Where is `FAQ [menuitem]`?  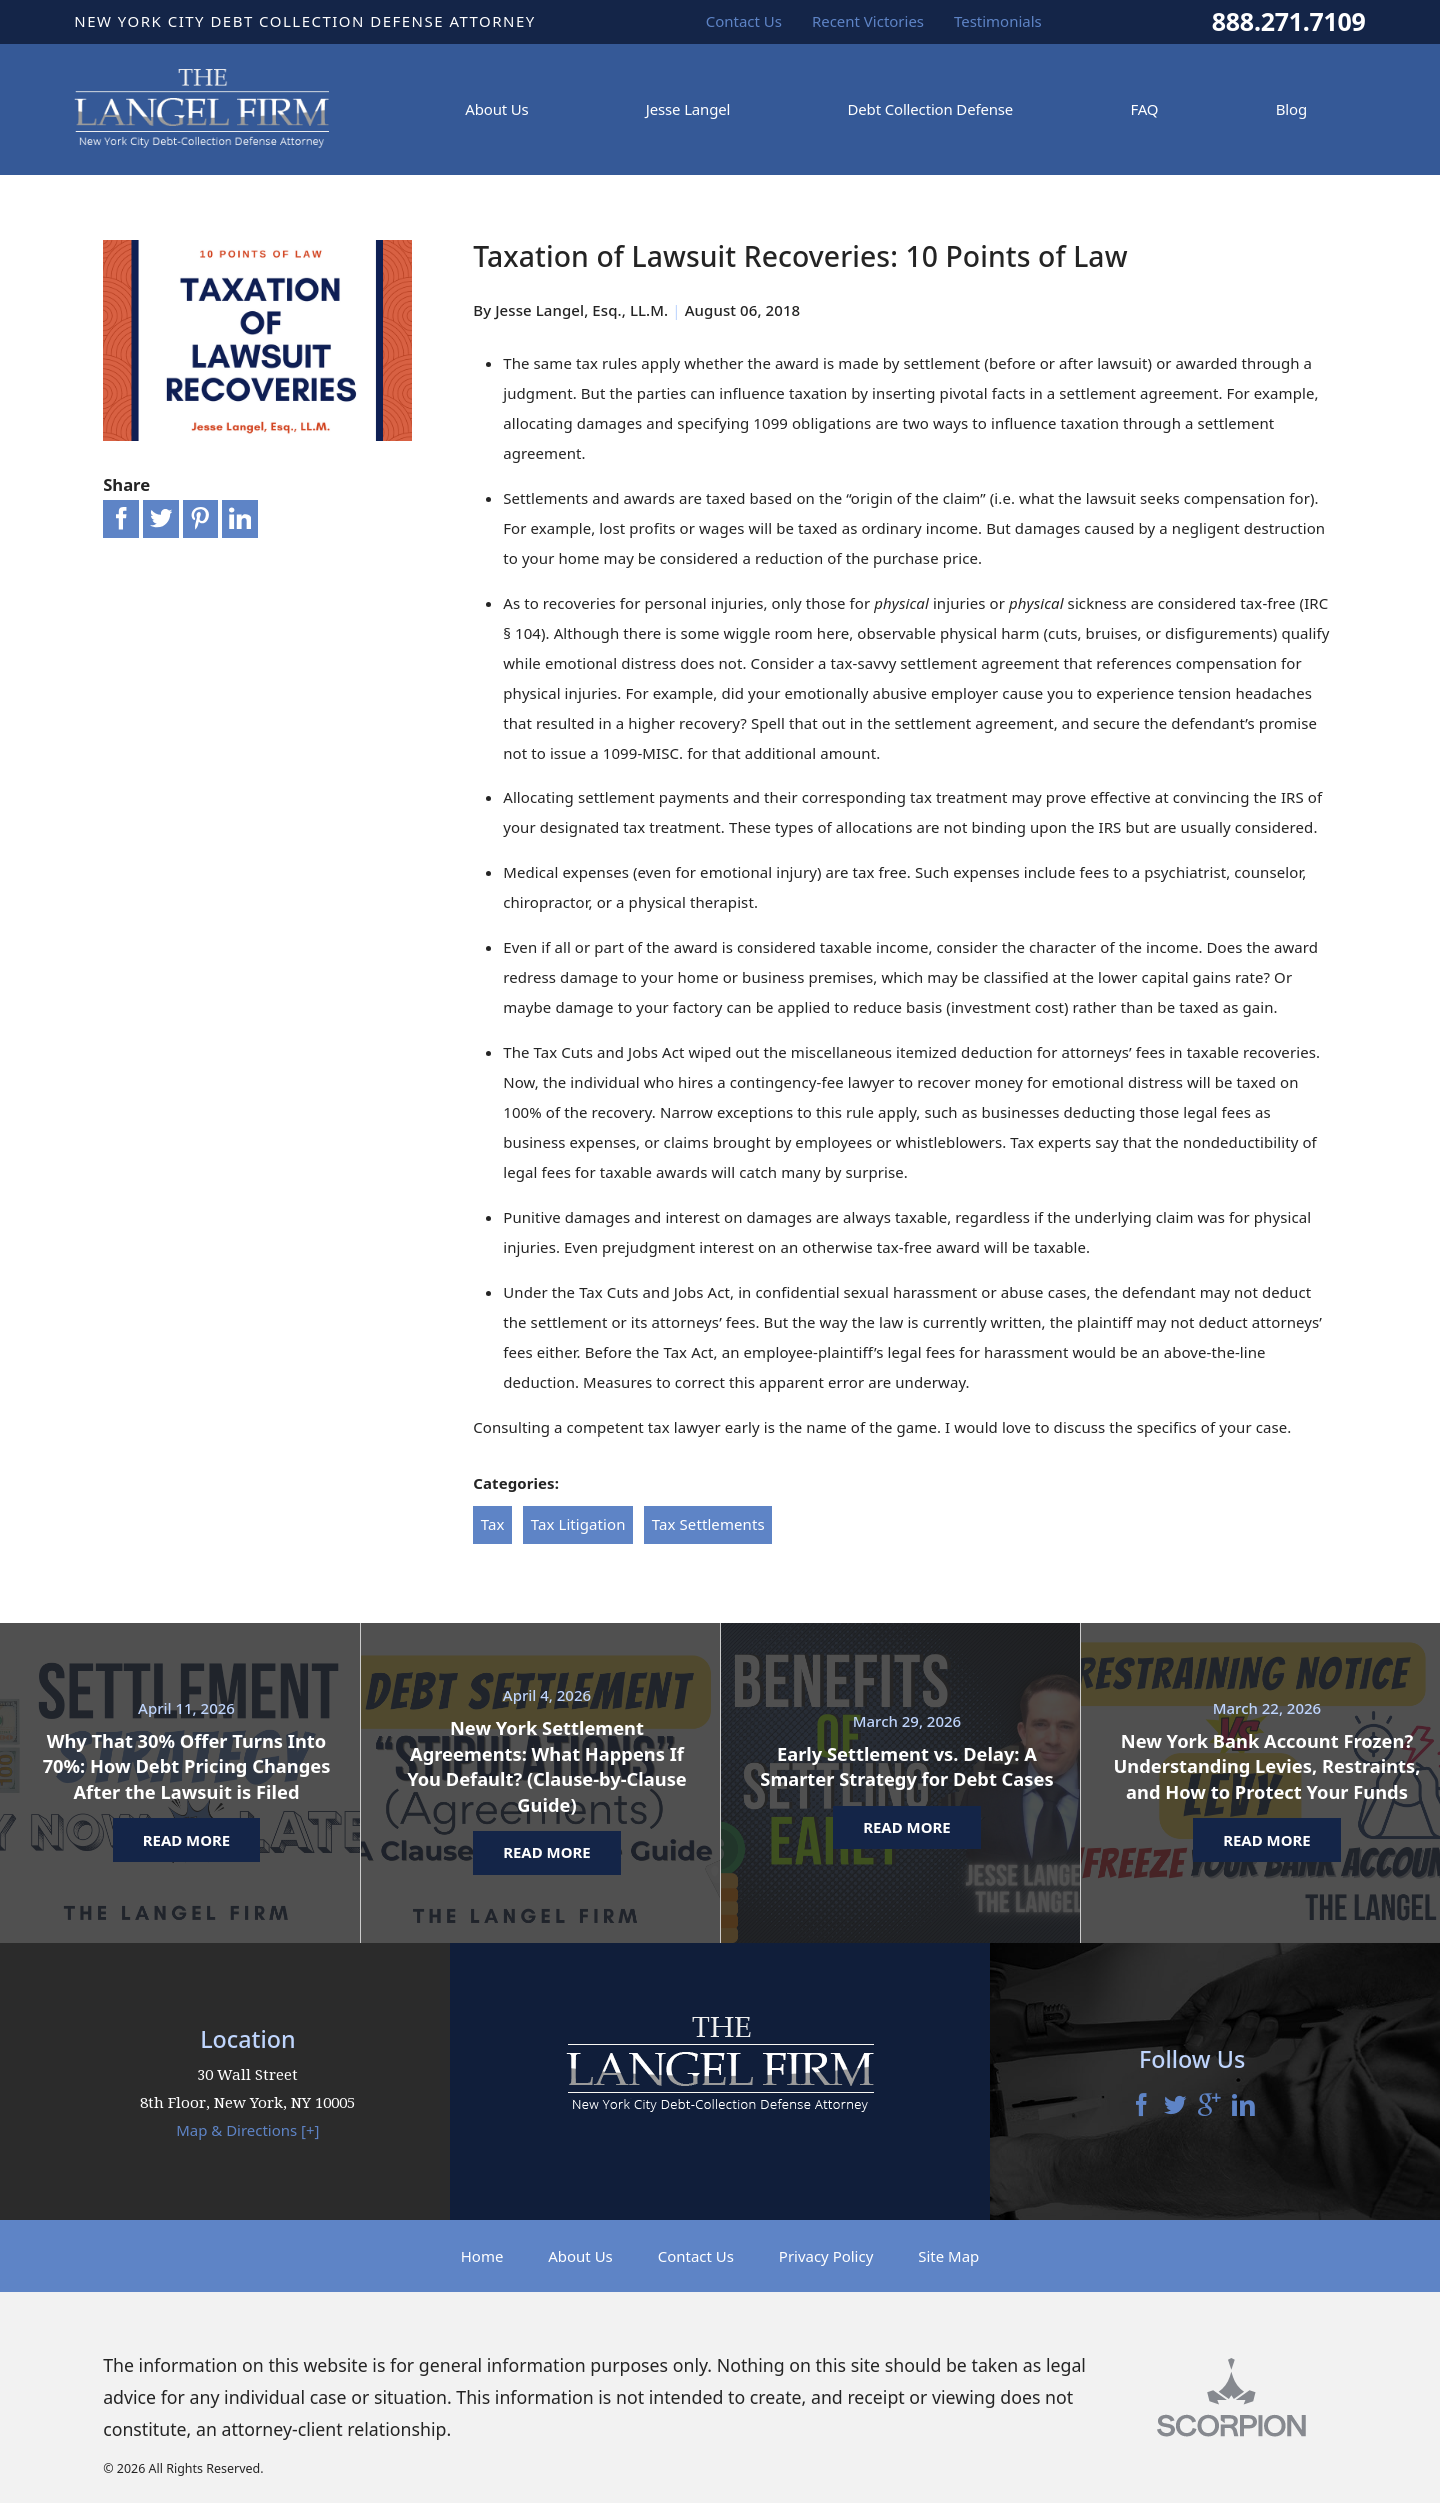
FAQ [menuitem] is located at coordinates (1144, 109).